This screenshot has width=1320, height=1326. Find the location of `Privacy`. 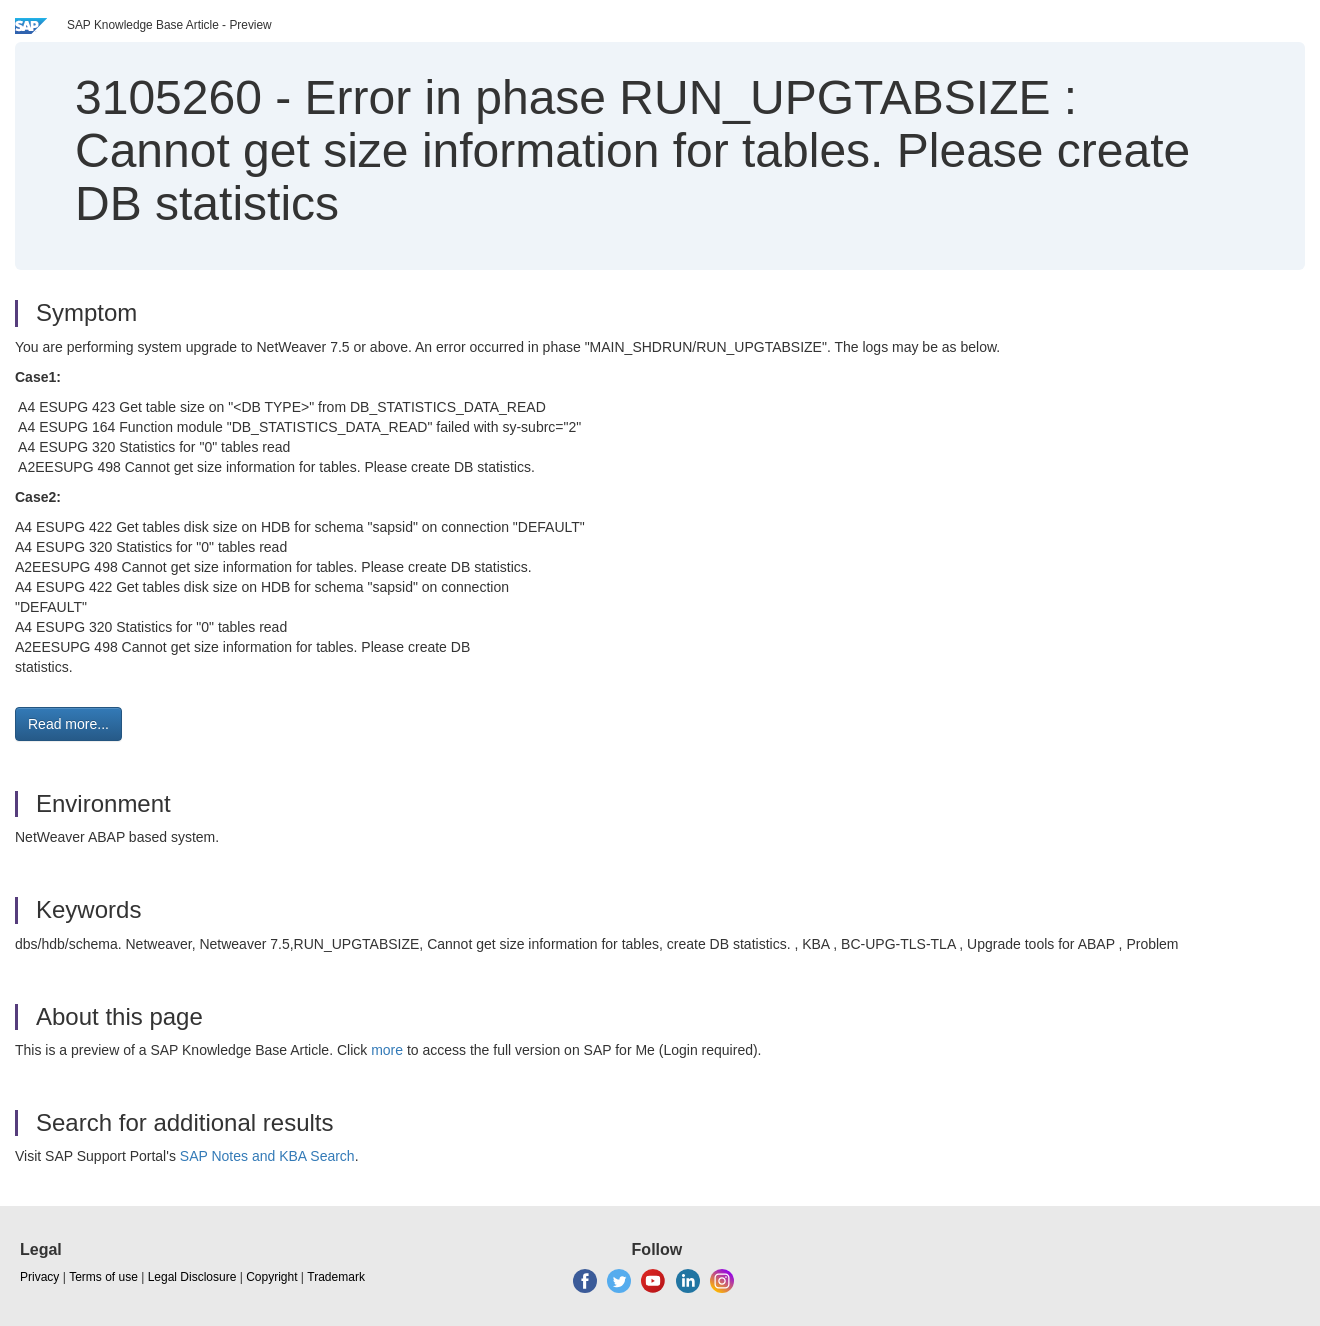

Privacy is located at coordinates (39, 1277).